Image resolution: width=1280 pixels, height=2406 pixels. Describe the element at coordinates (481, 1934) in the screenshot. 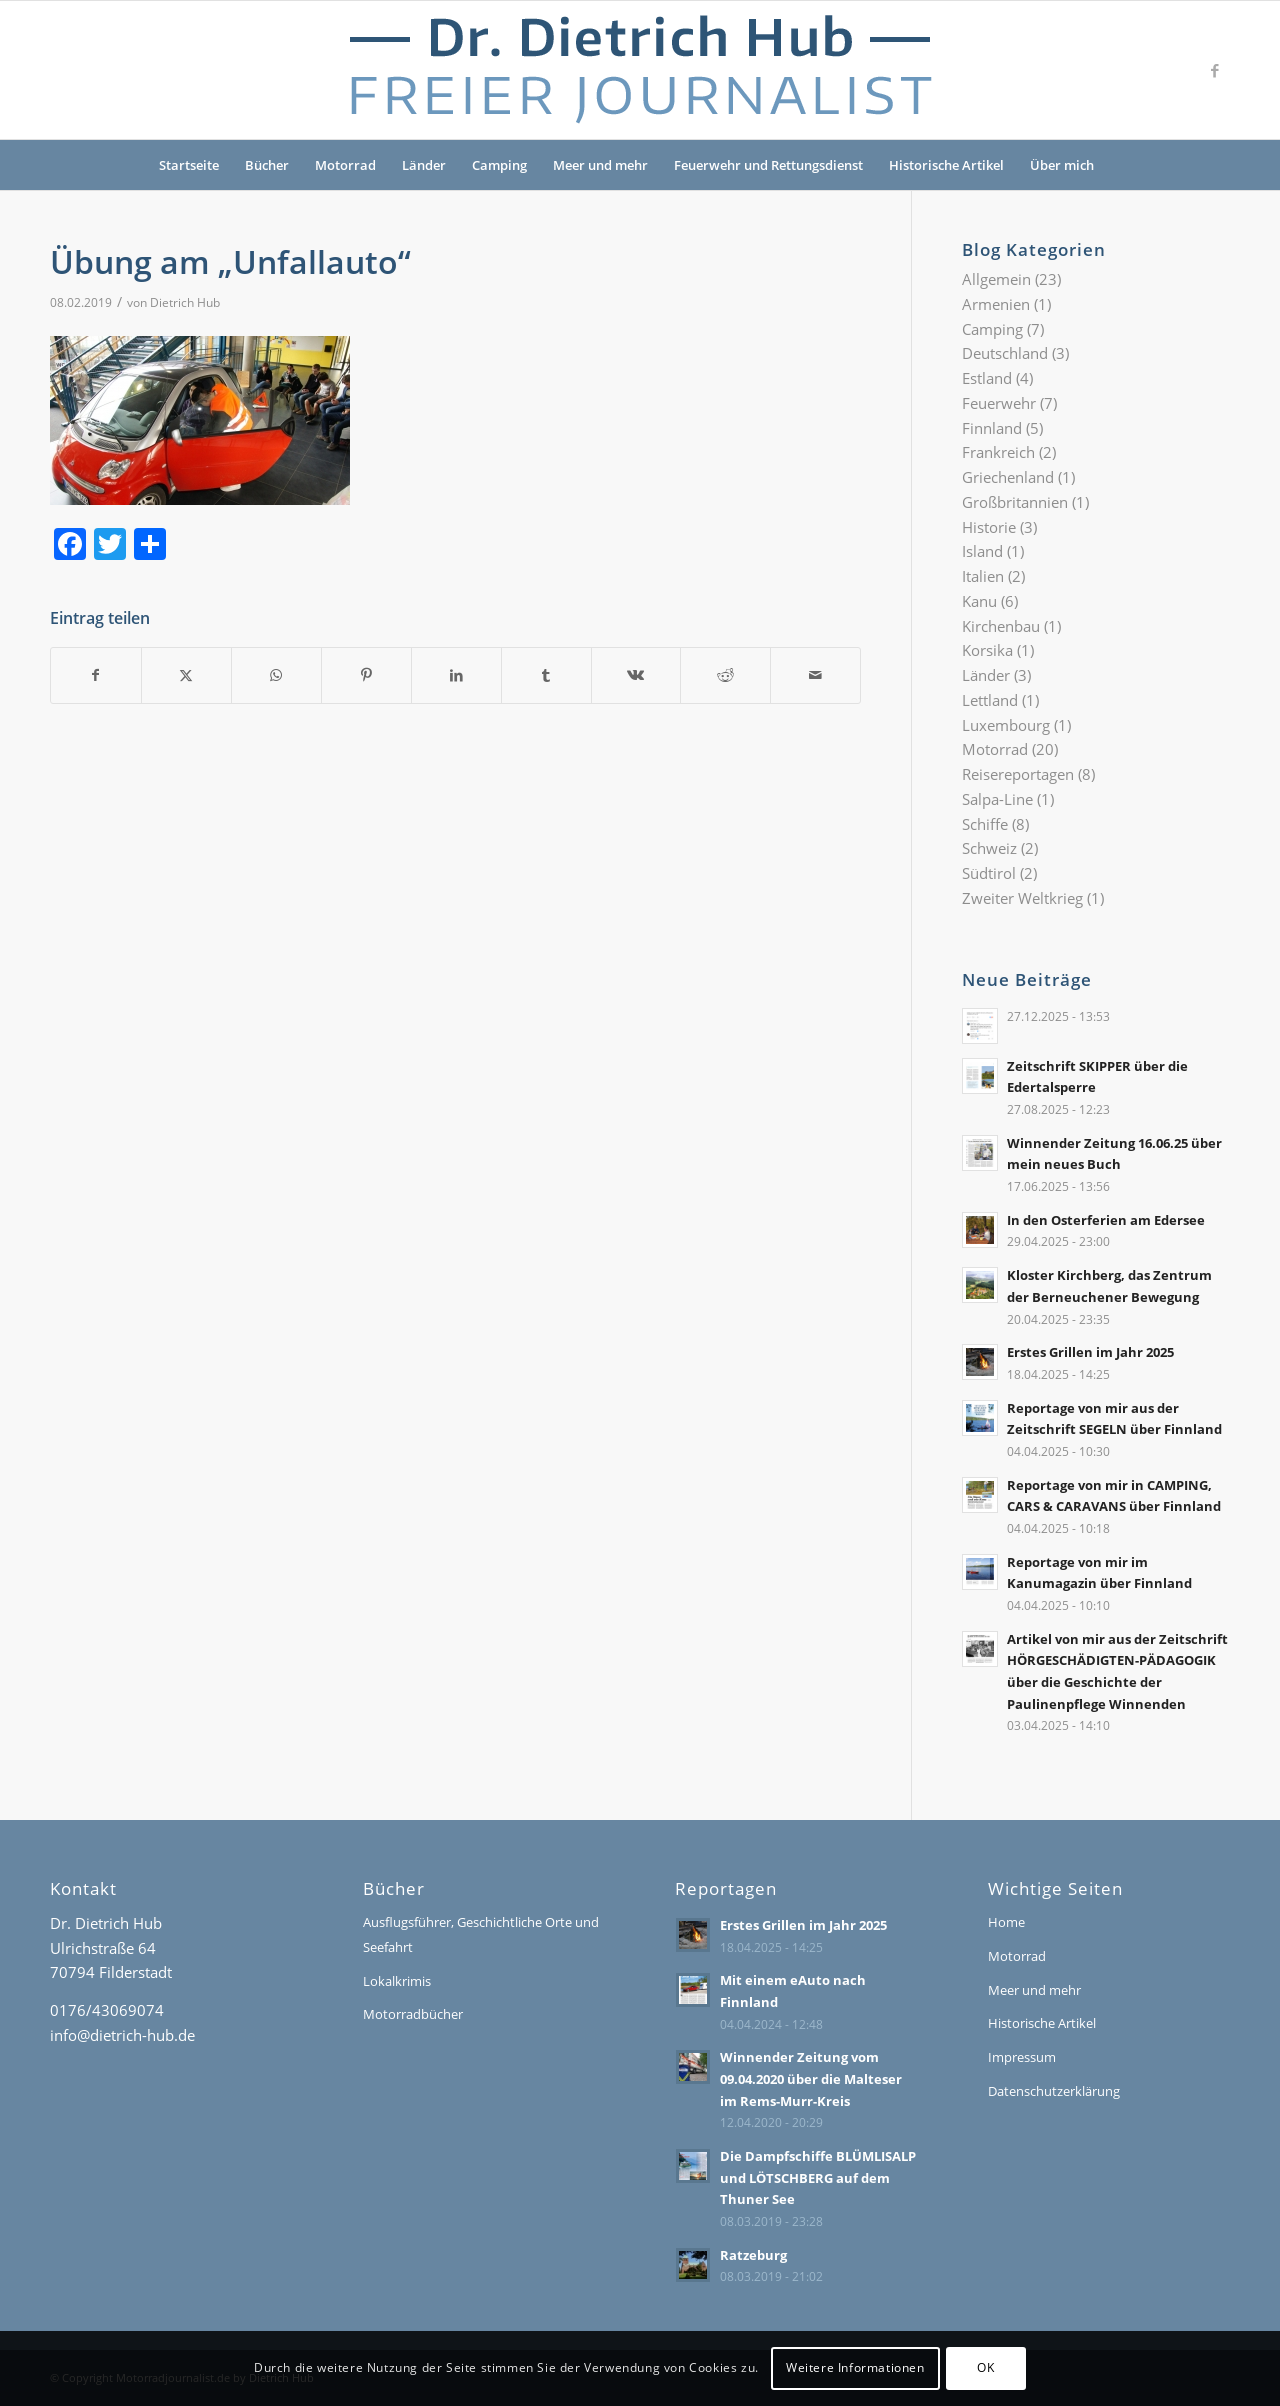

I see `Ausflugsführer, Geschichtliche Orte und Seefahrt` at that location.